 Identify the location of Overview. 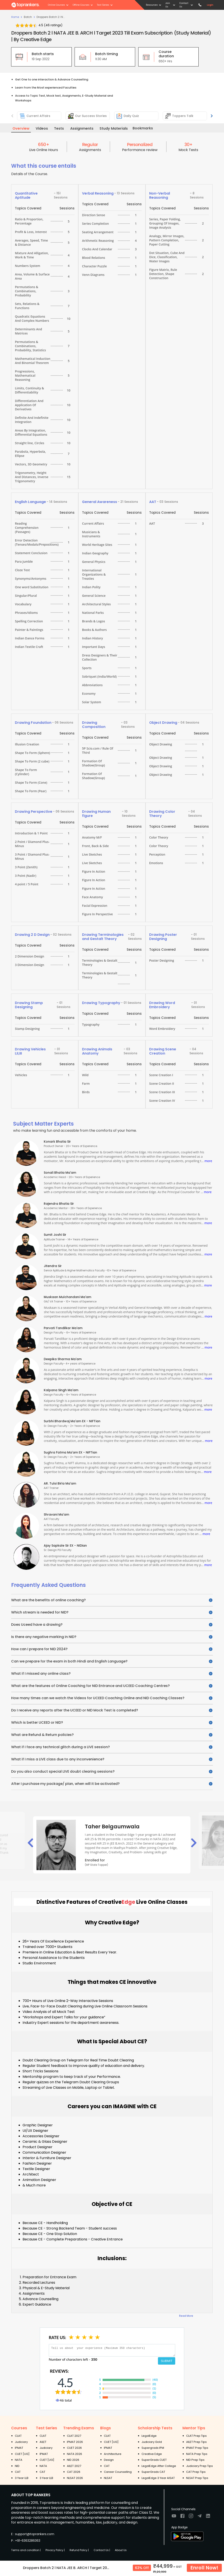
(21, 128).